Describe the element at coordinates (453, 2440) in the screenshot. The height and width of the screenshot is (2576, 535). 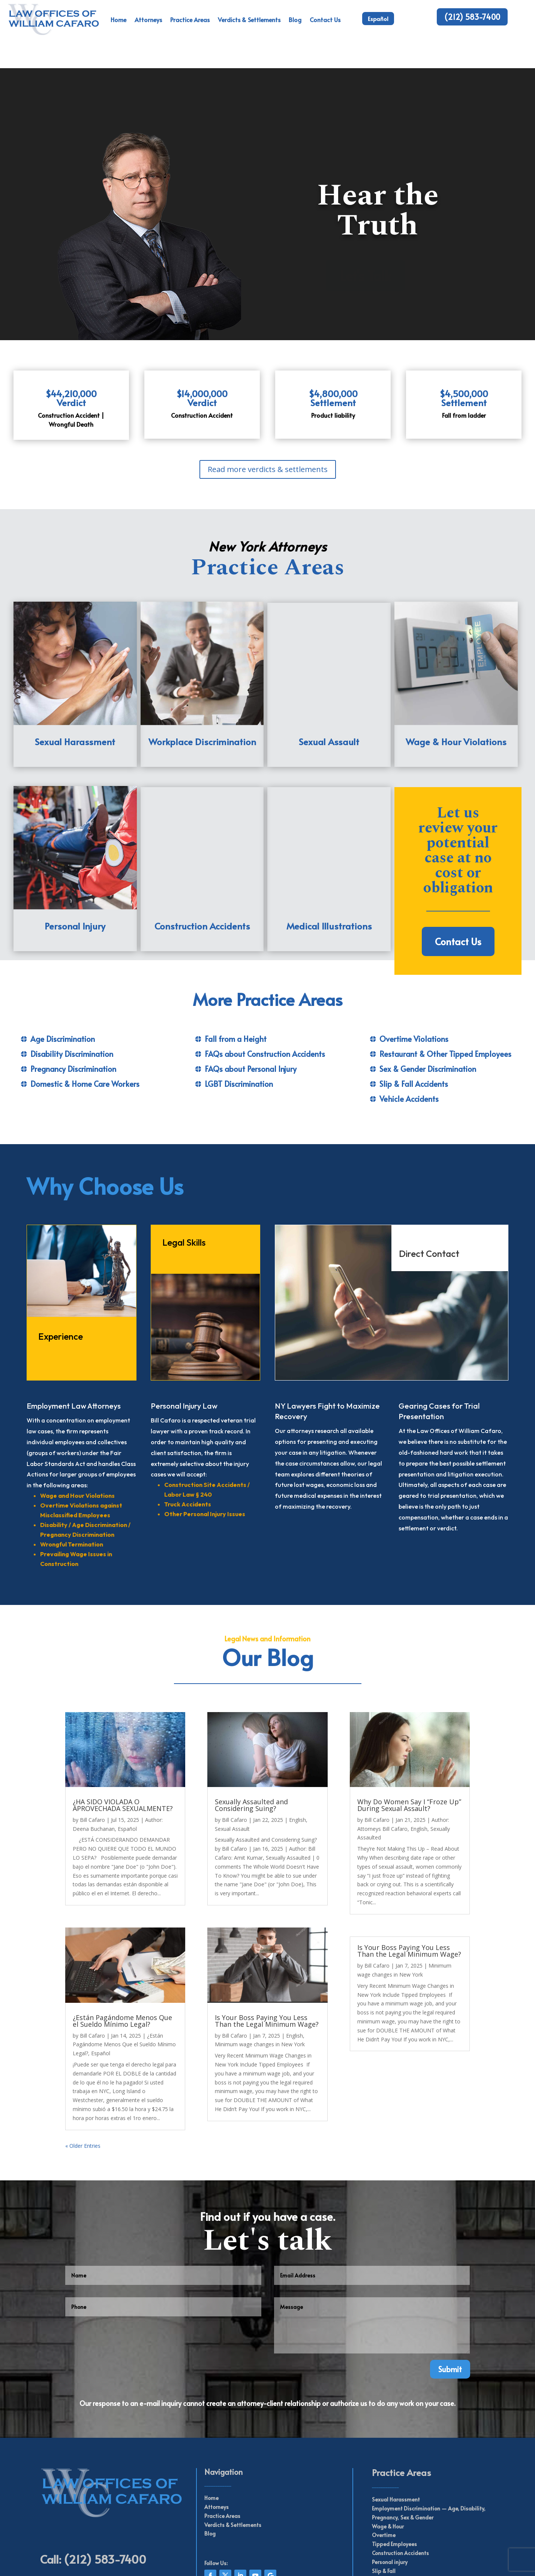
I see `Age,` at that location.